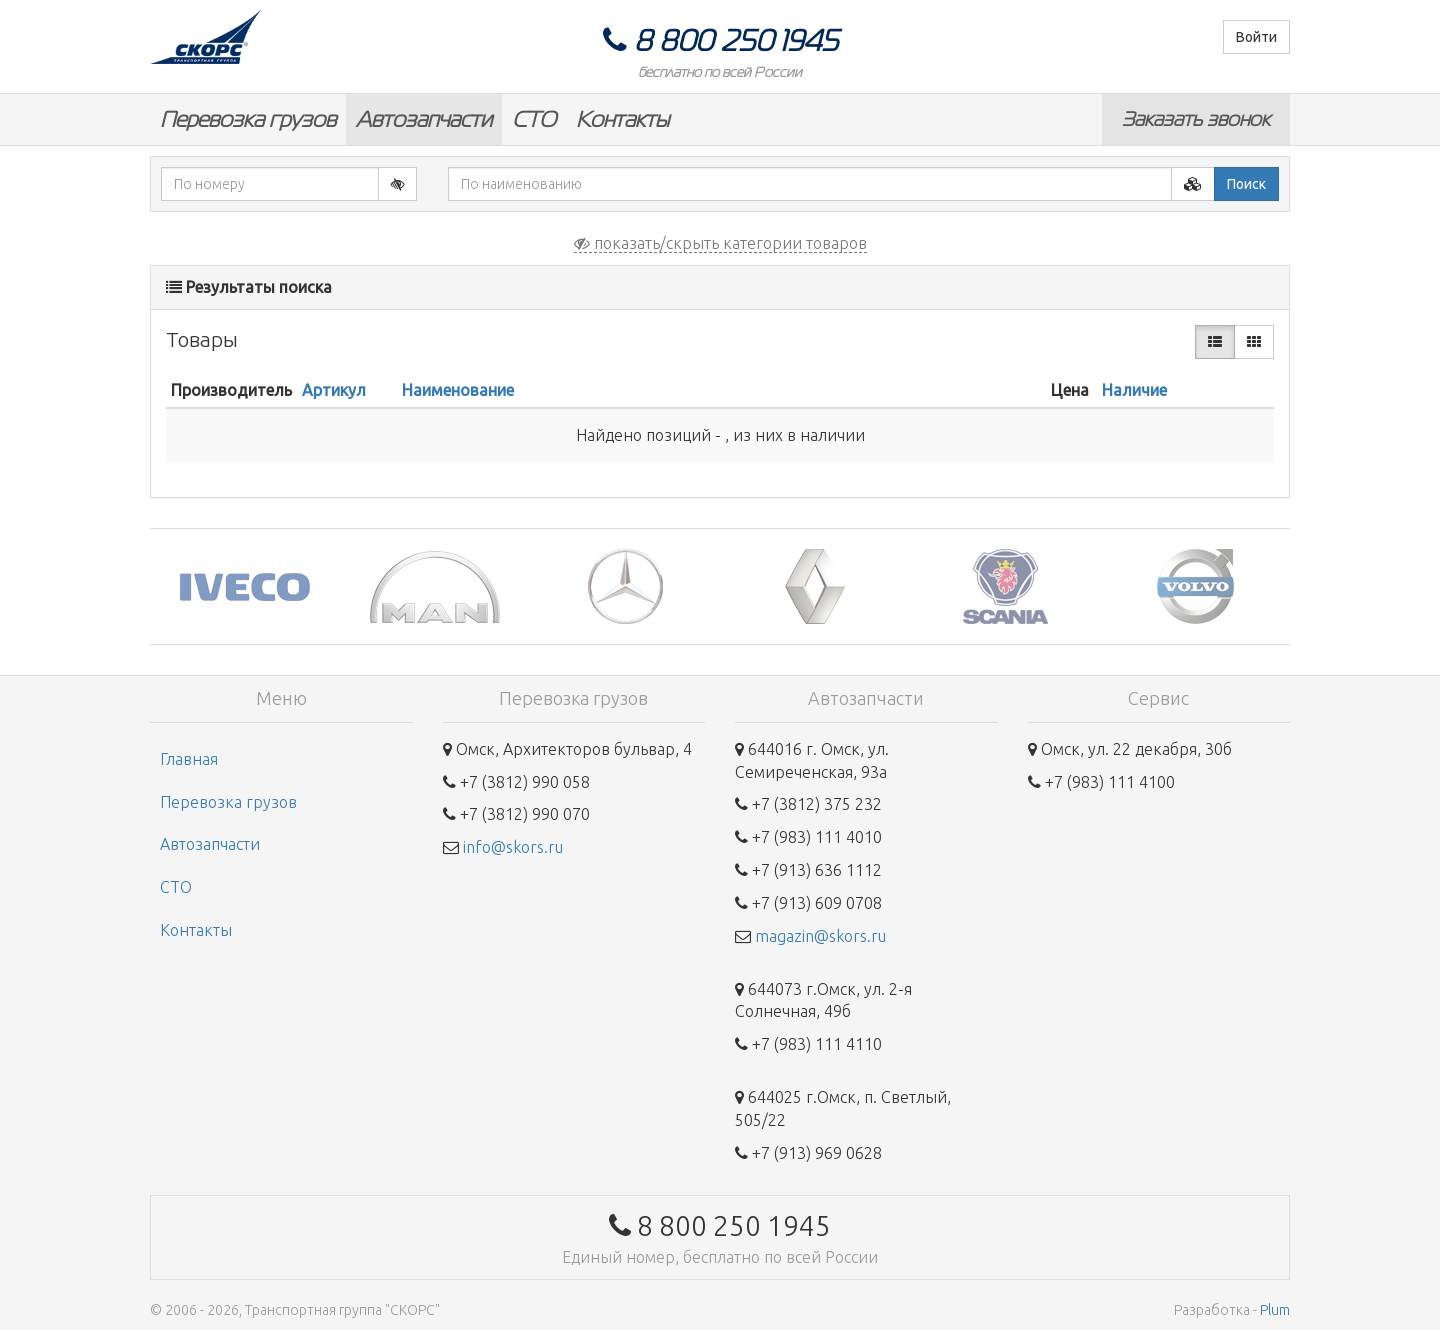  I want to click on Войти, so click(1256, 37).